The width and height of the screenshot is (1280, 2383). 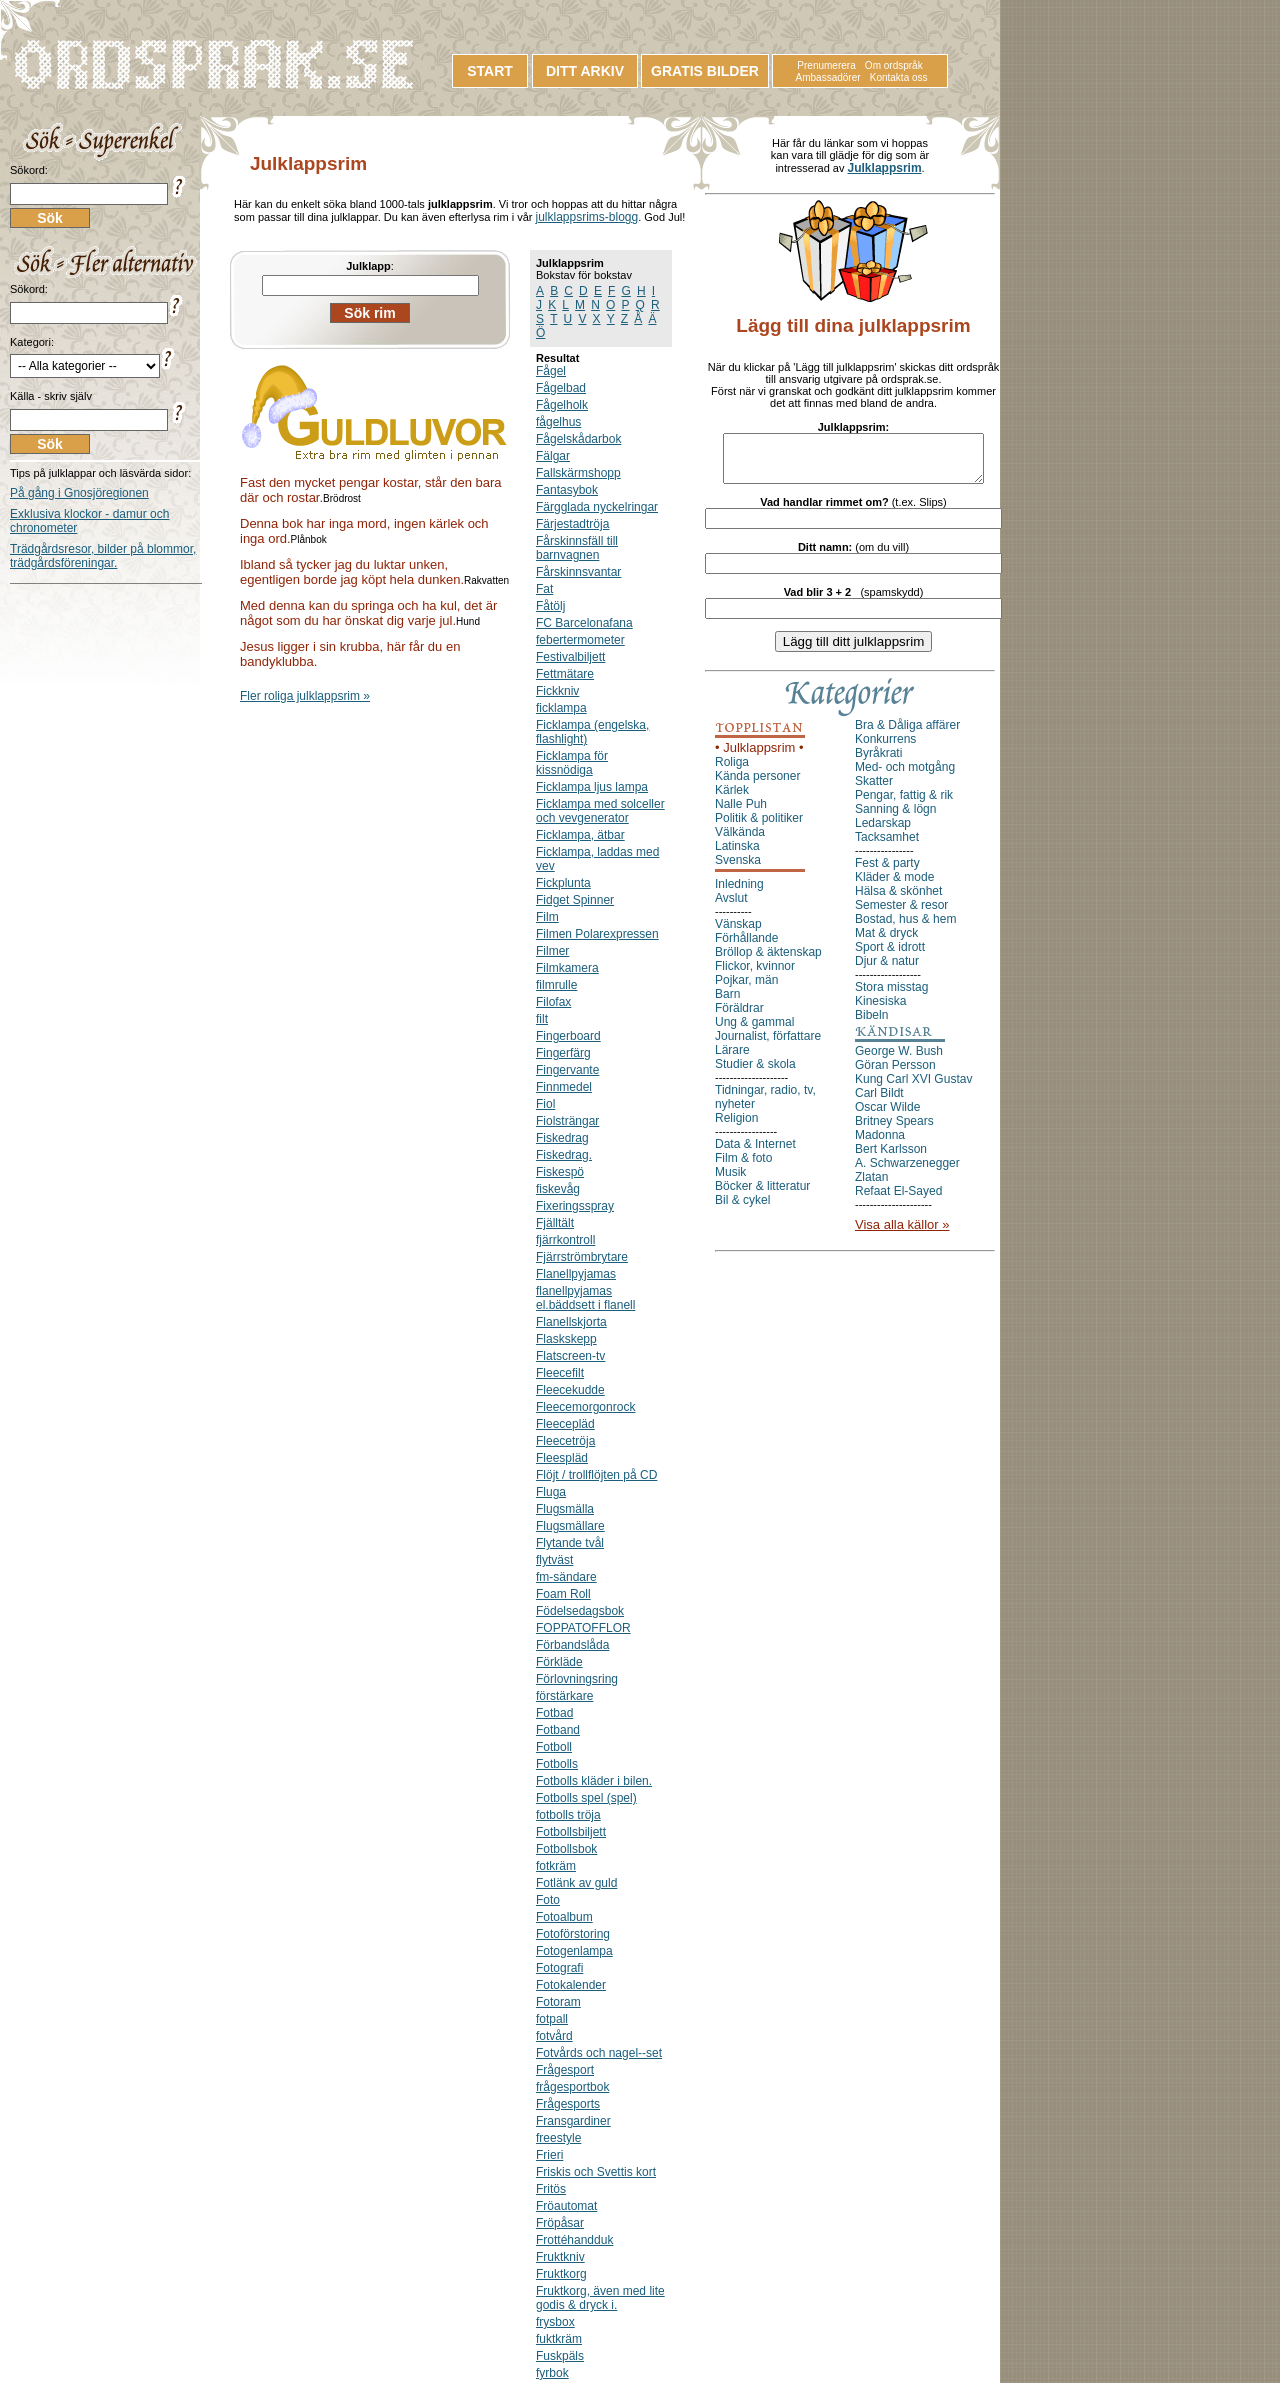 What do you see at coordinates (560, 2257) in the screenshot?
I see `Fruktkniv` at bounding box center [560, 2257].